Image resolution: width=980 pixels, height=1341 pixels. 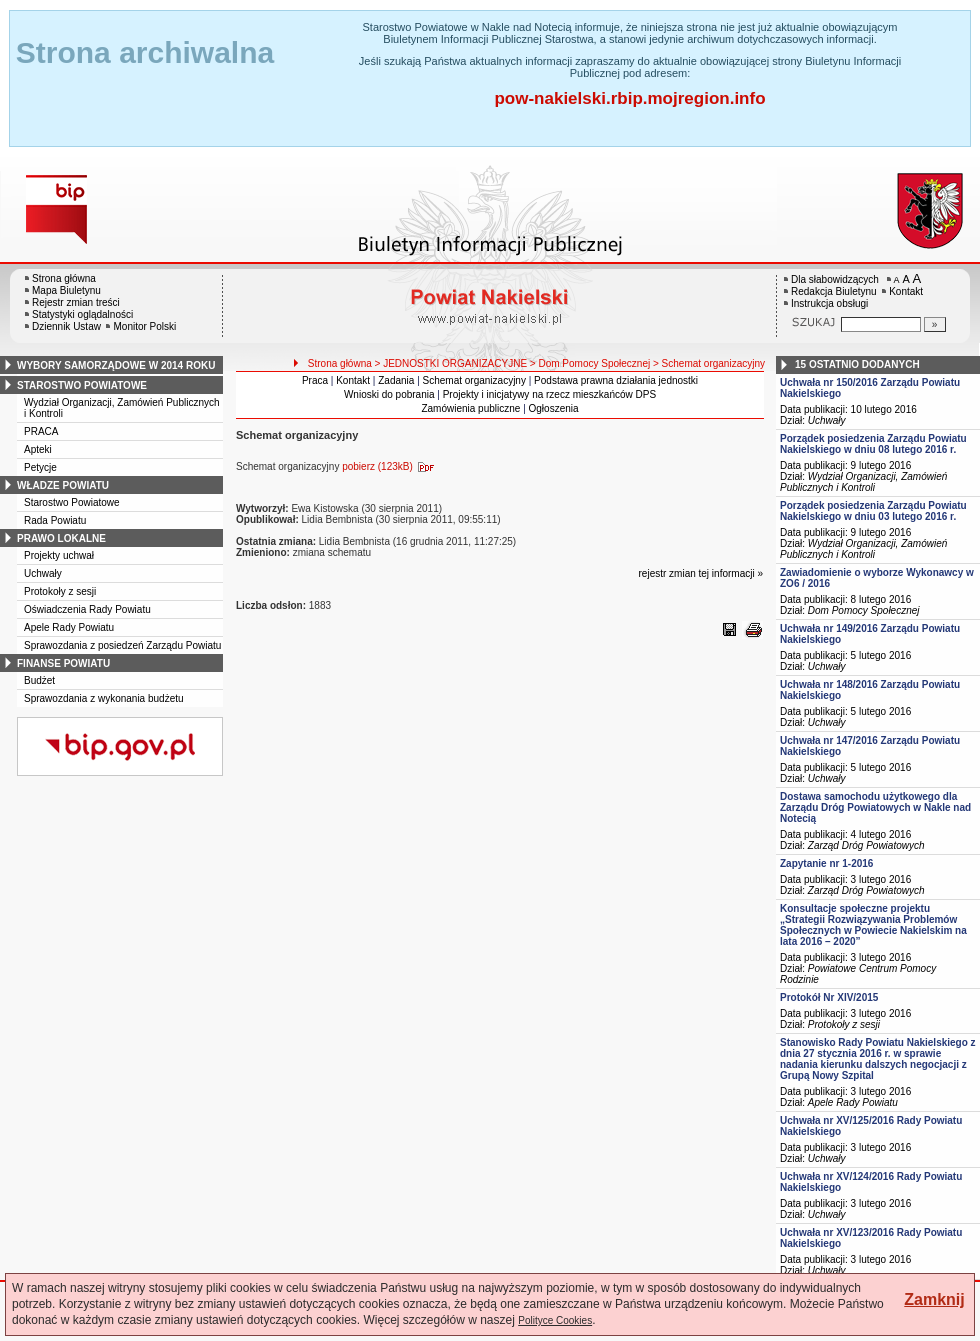 I want to click on Projekty i inicjatywy na rzecz mieszkańców DPS, so click(x=549, y=394).